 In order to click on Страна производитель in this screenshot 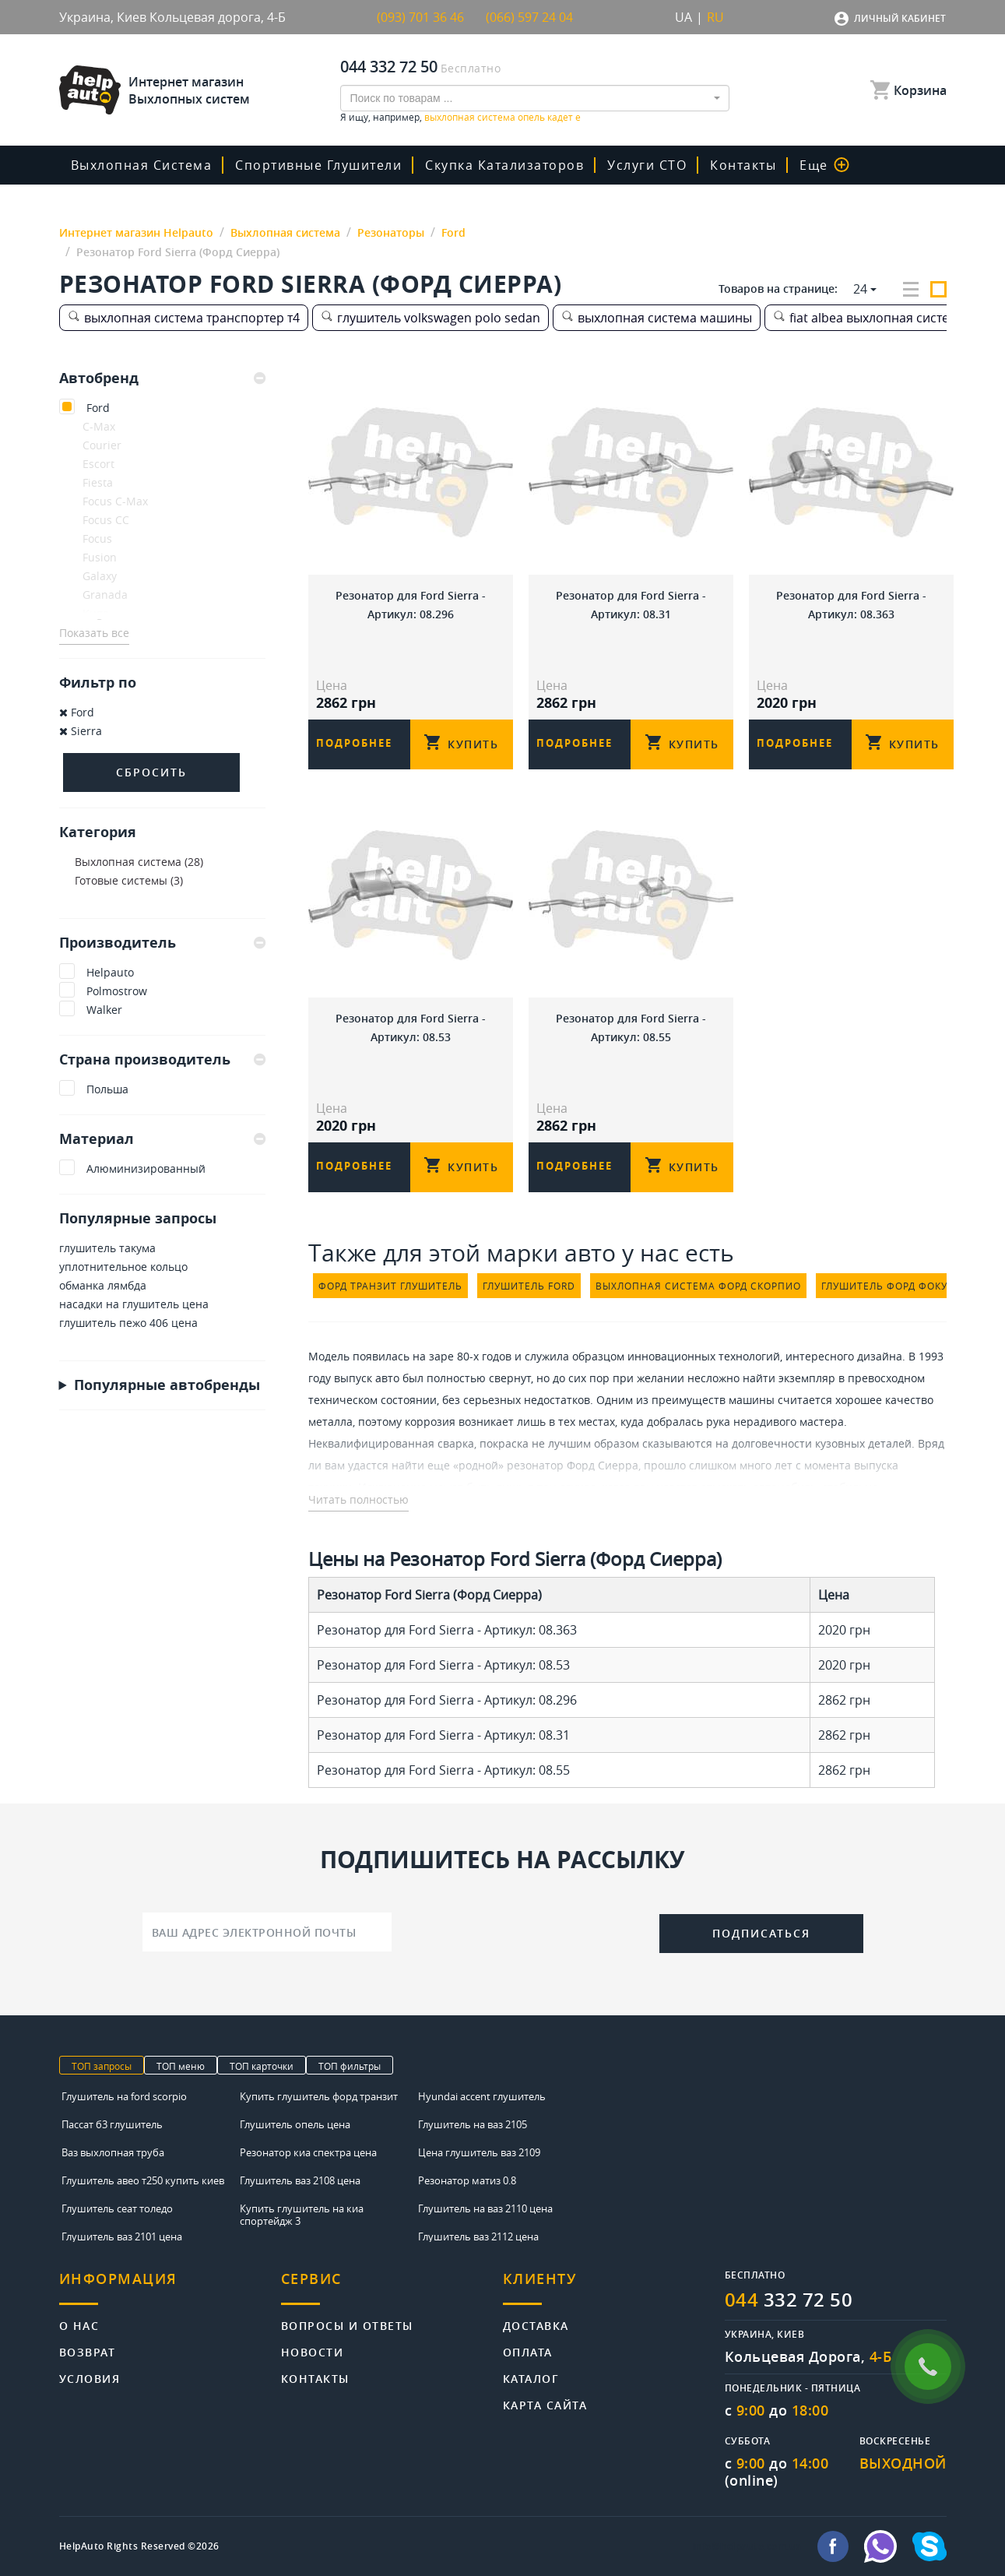, I will do `click(162, 1059)`.